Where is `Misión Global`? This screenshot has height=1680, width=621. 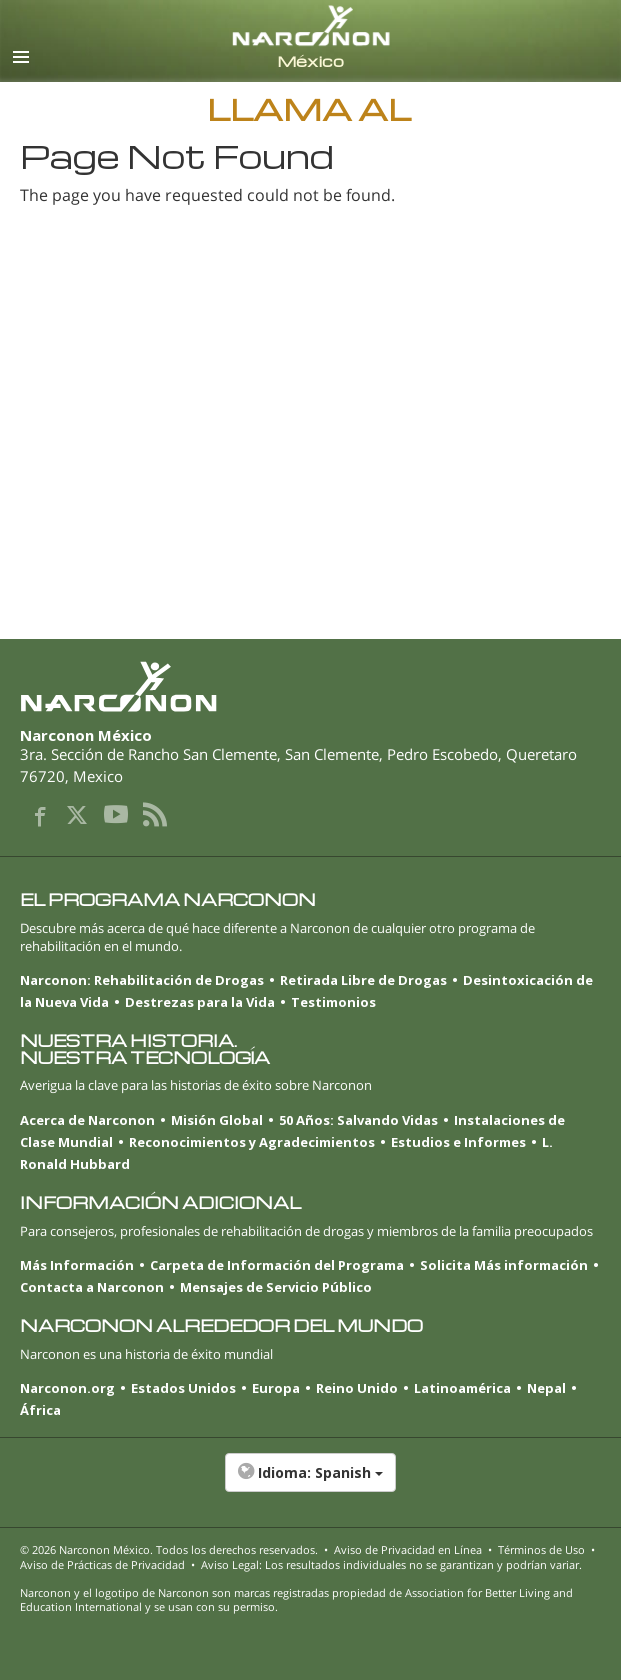 Misión Global is located at coordinates (217, 1120).